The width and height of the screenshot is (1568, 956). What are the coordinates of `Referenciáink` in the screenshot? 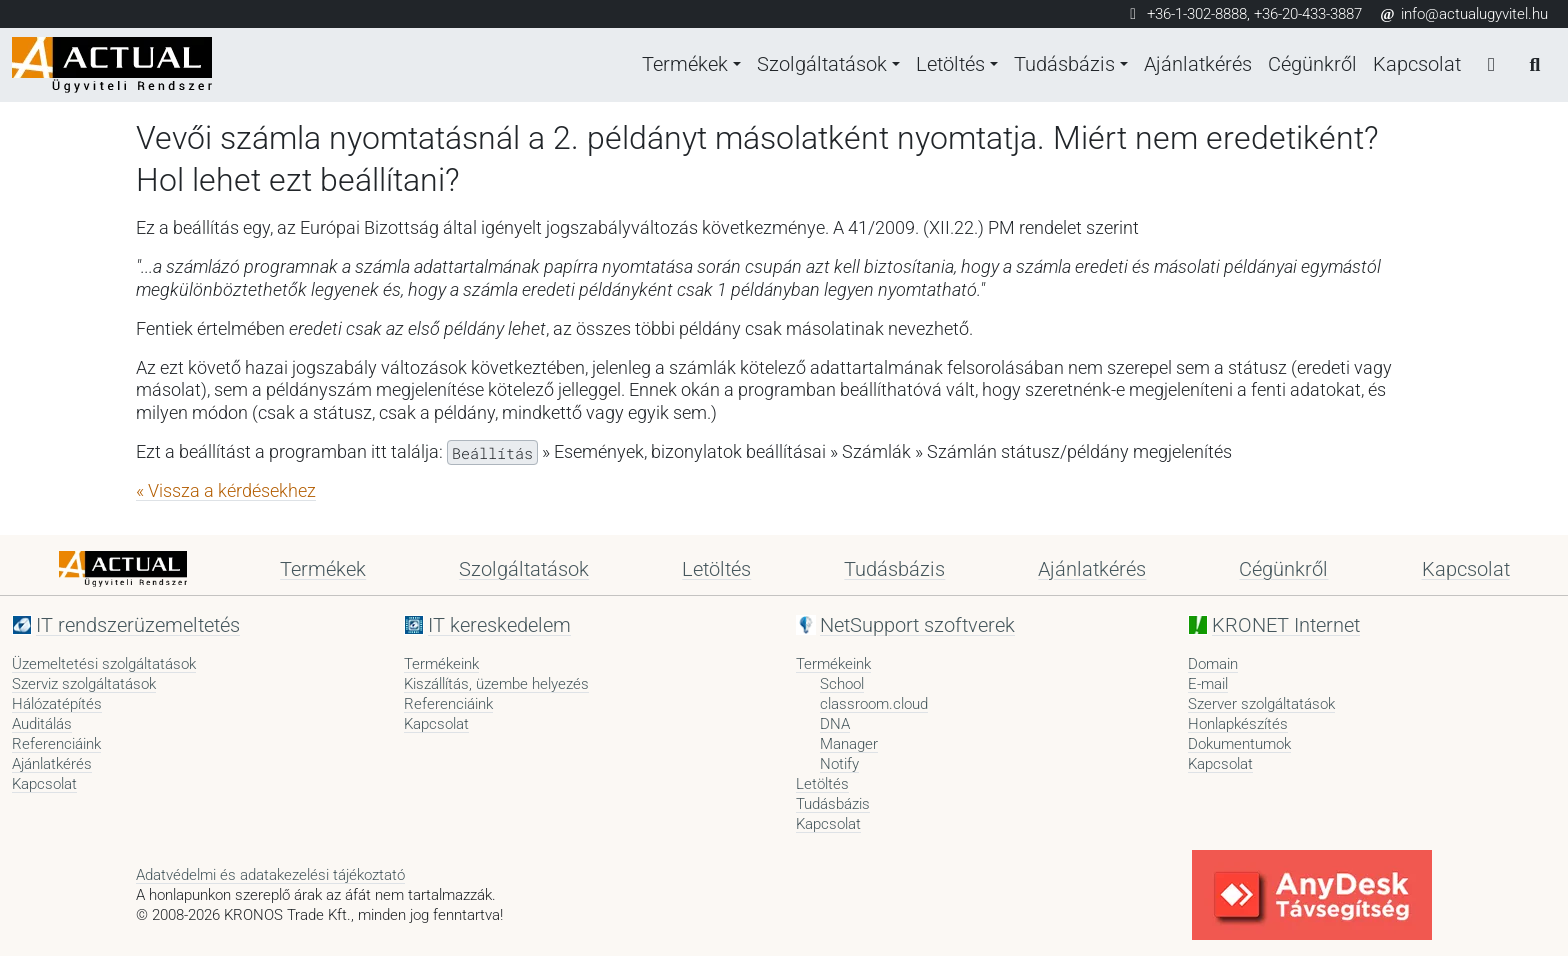 It's located at (56, 744).